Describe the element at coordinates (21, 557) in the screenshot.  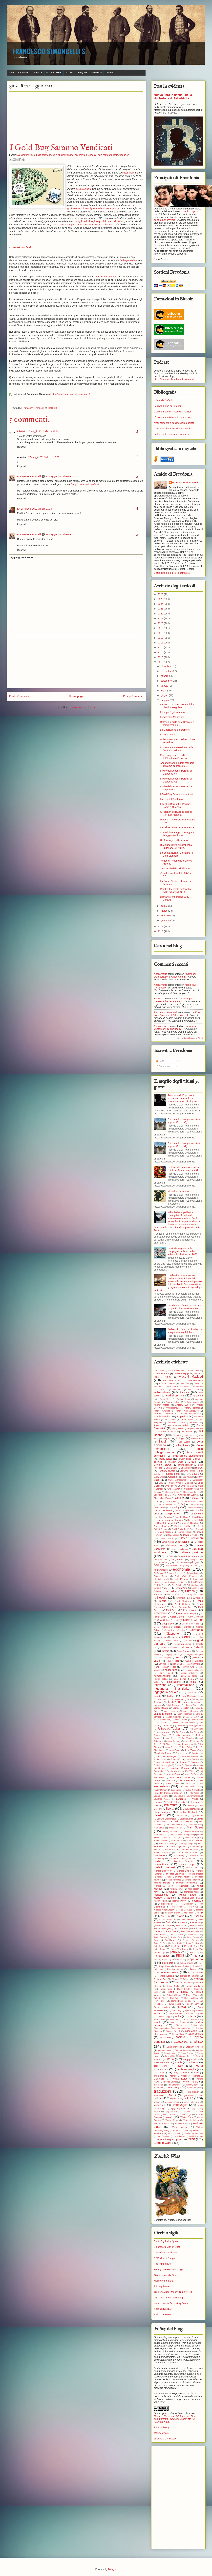
I see `Aggiungi commento` at that location.